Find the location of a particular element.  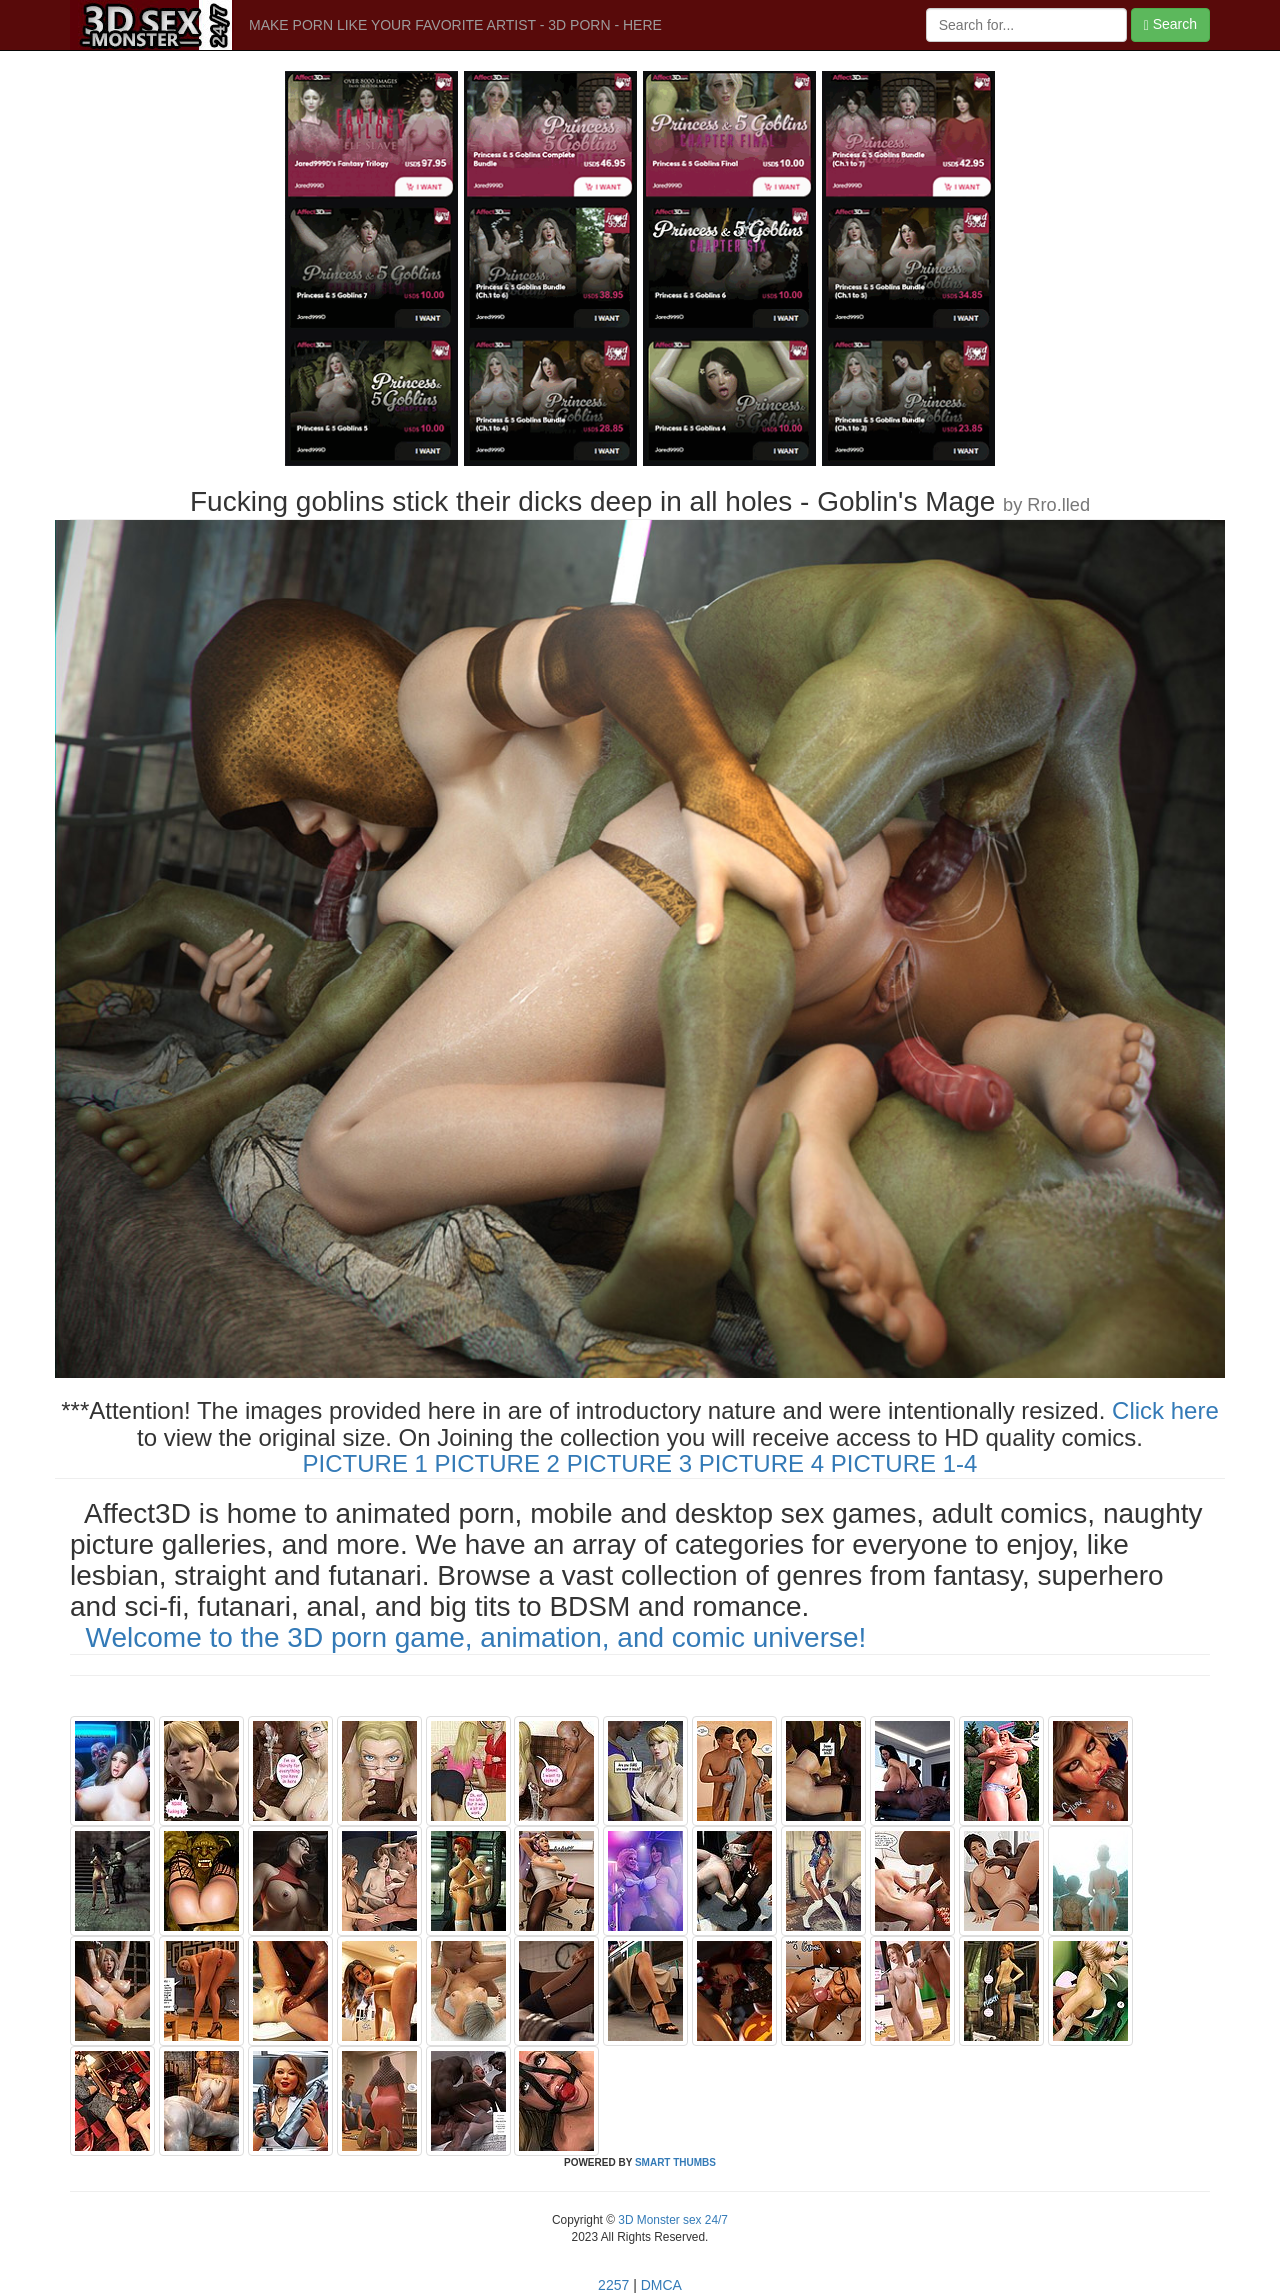

2257 is located at coordinates (613, 2285).